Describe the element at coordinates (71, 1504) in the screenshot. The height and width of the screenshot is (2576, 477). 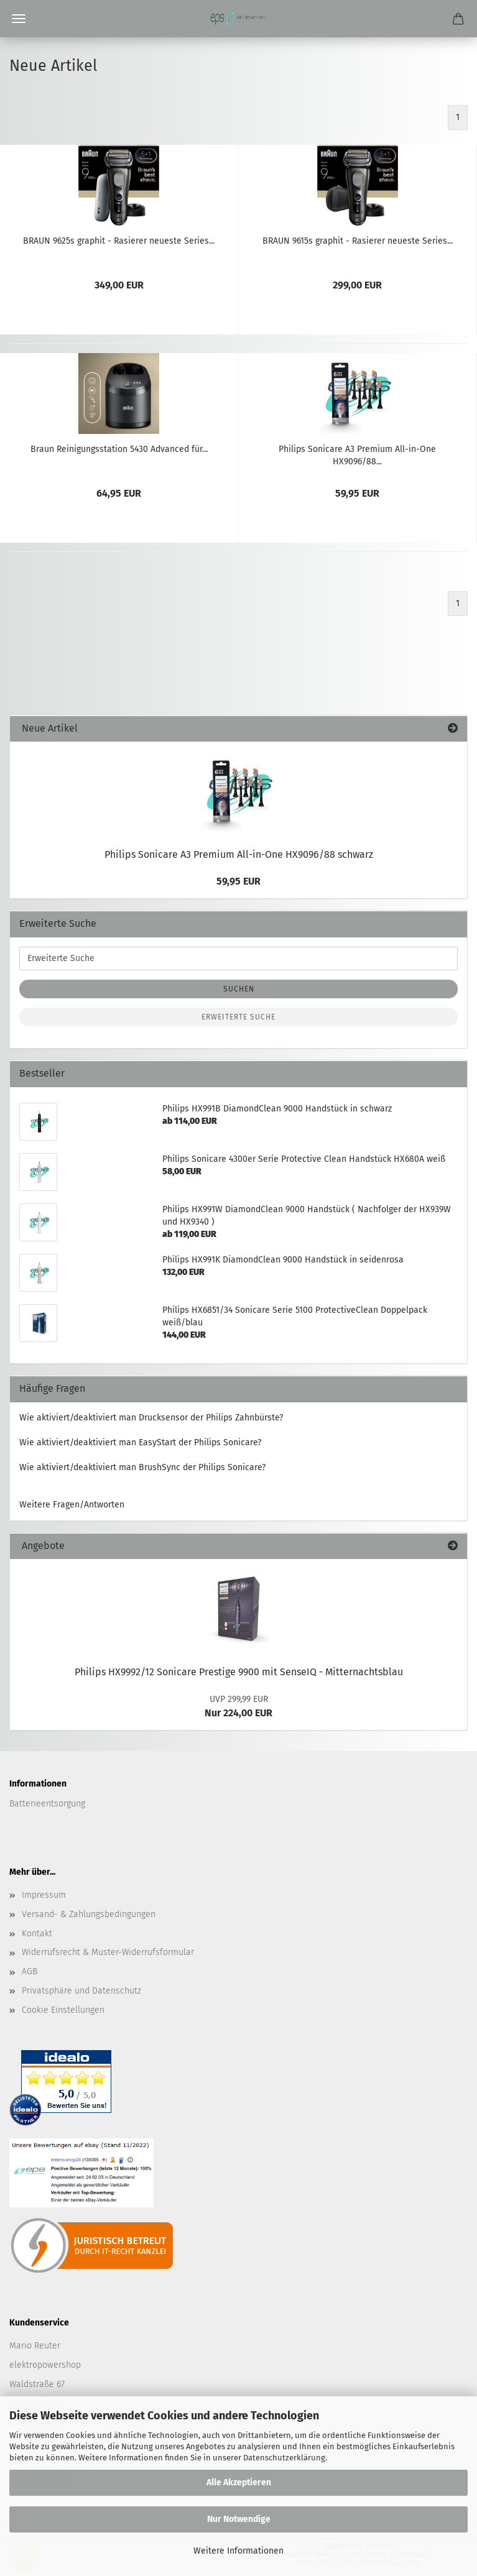
I see `Weitere Fragen/Antworten` at that location.